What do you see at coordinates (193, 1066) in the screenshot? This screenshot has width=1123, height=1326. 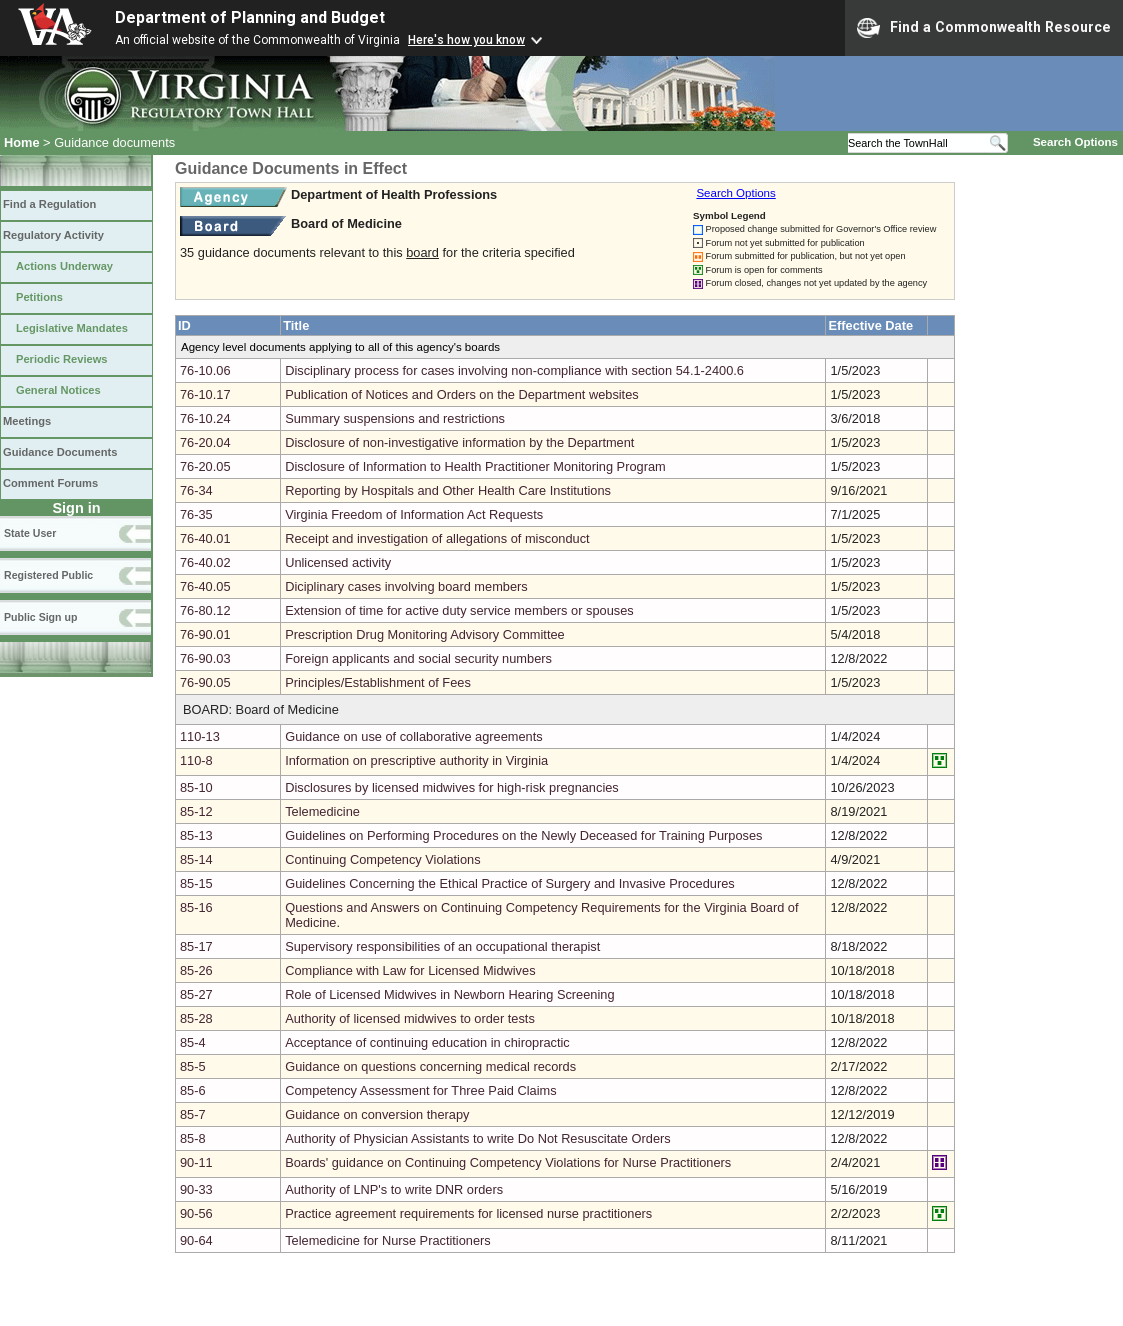 I see `85-5` at bounding box center [193, 1066].